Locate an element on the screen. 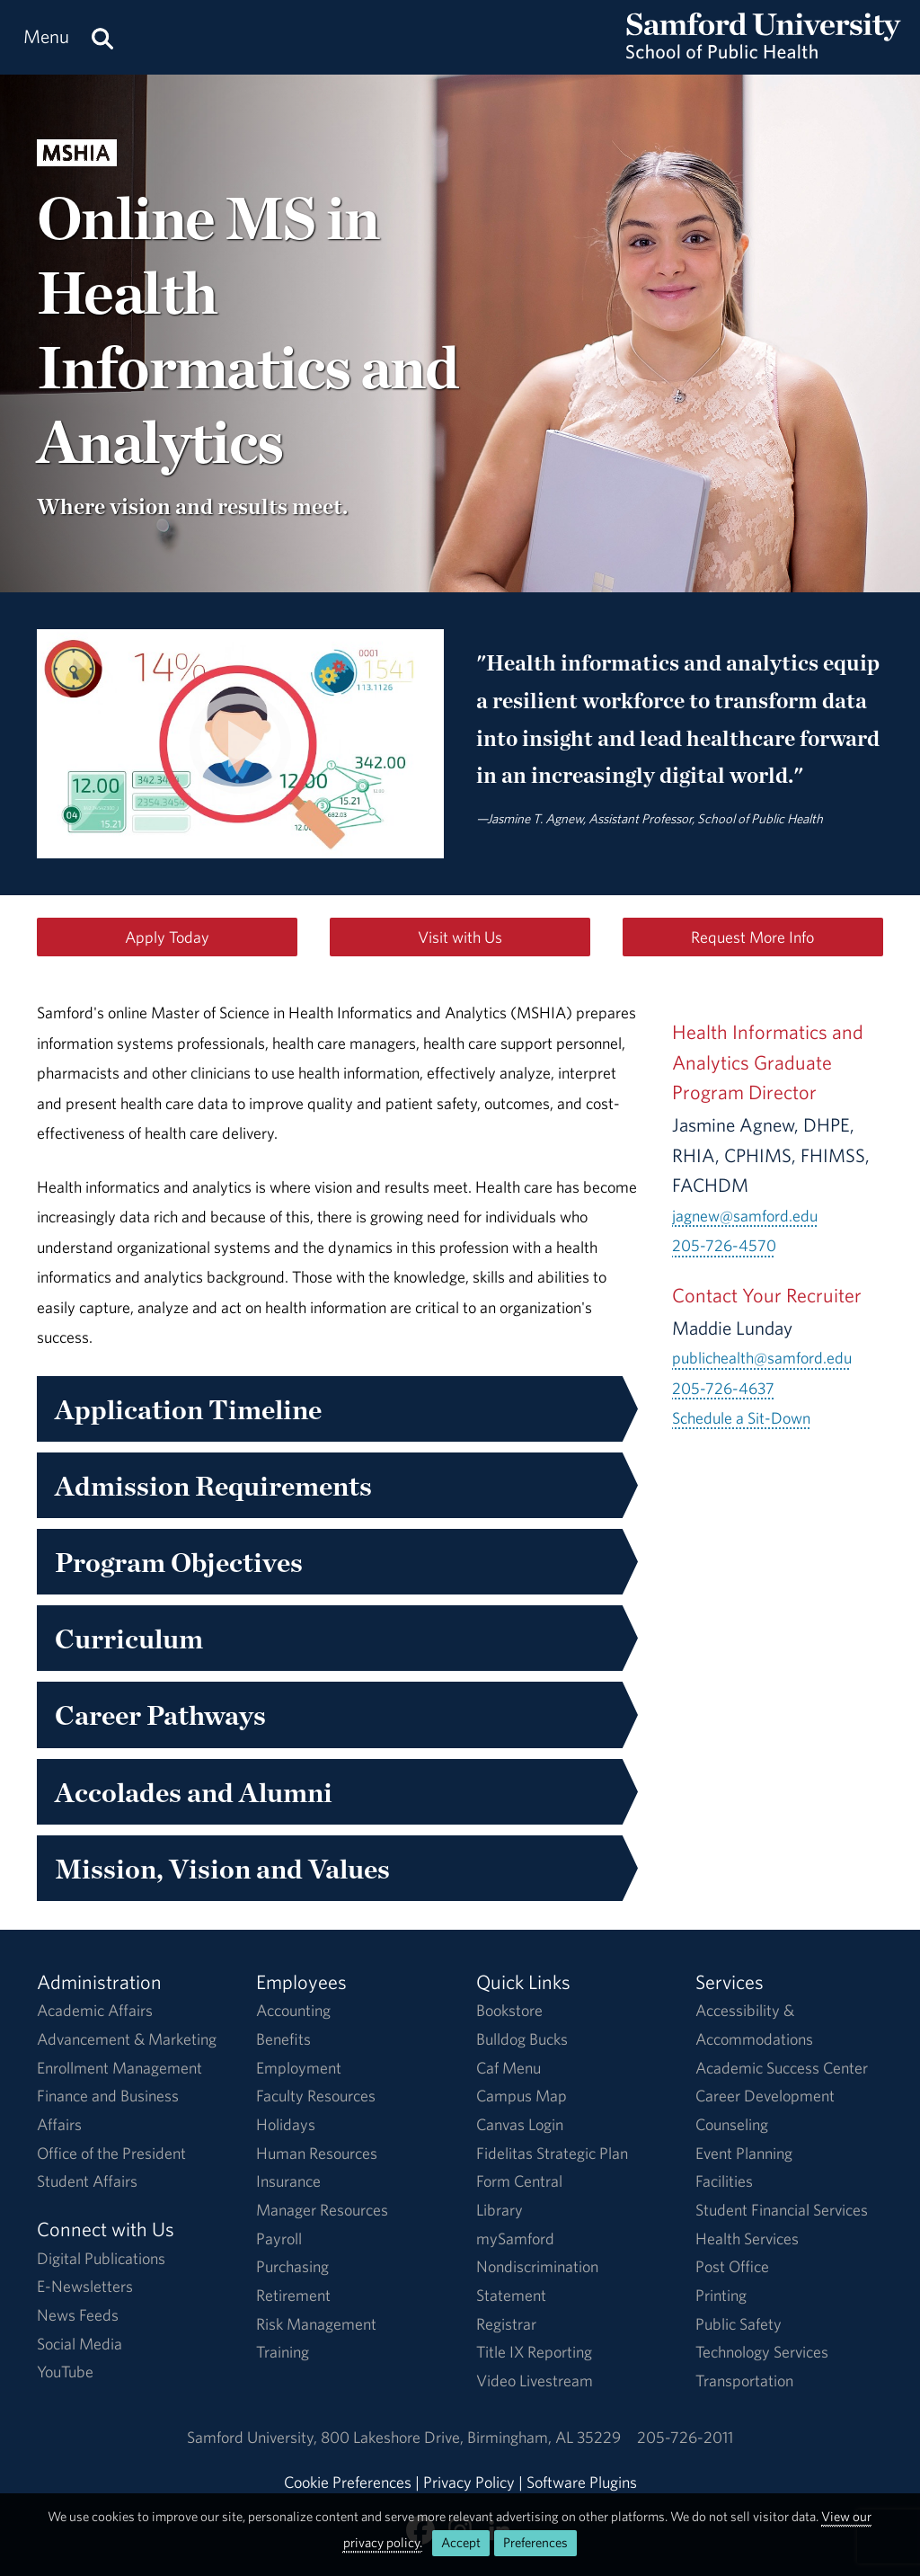 Image resolution: width=920 pixels, height=2576 pixels. Accept is located at coordinates (461, 2542).